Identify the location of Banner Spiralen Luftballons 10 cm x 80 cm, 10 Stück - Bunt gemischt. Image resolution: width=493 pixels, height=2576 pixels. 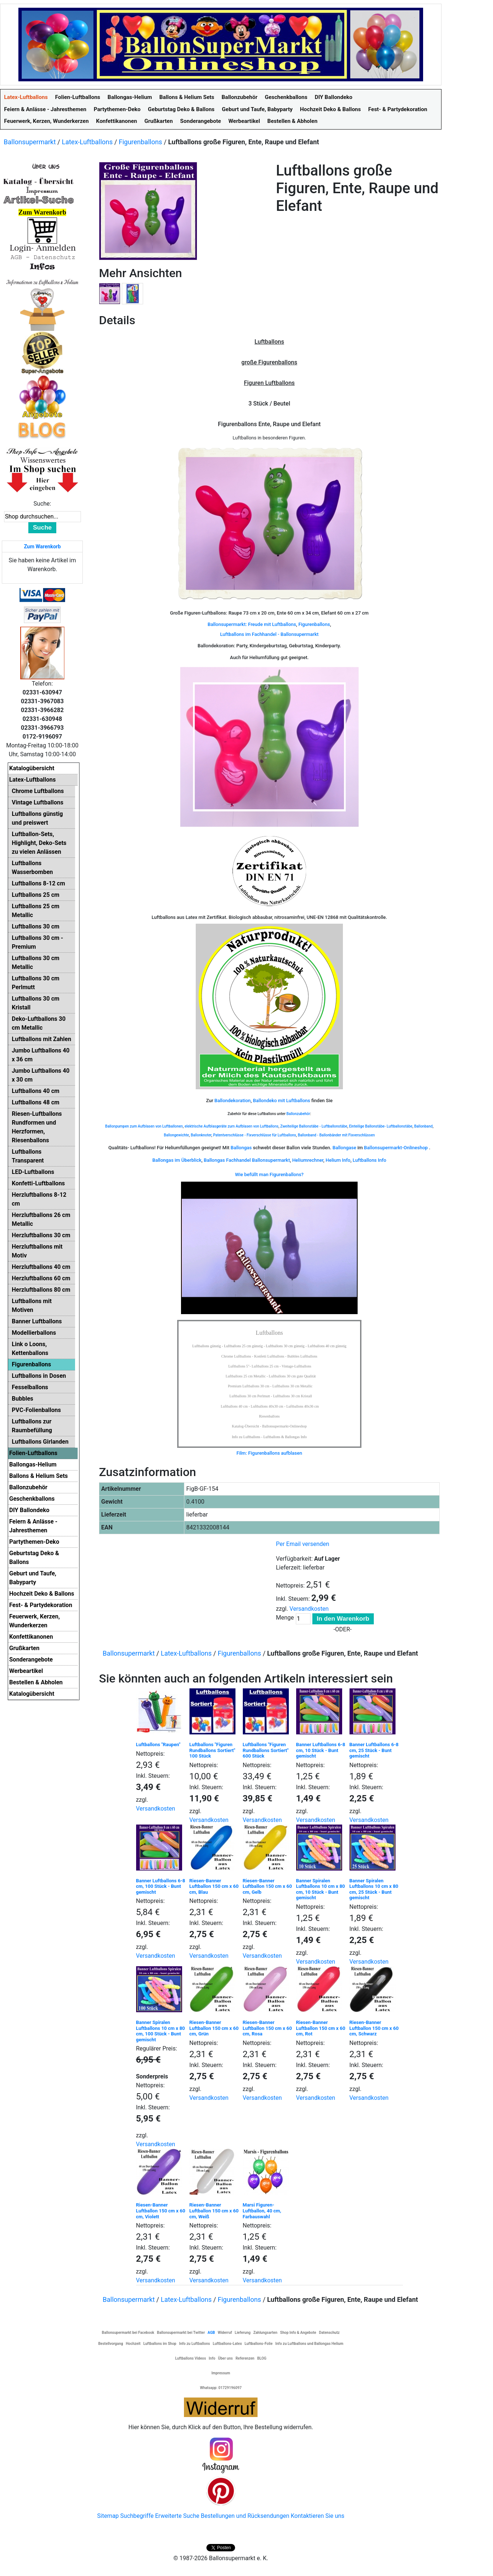
(320, 1889).